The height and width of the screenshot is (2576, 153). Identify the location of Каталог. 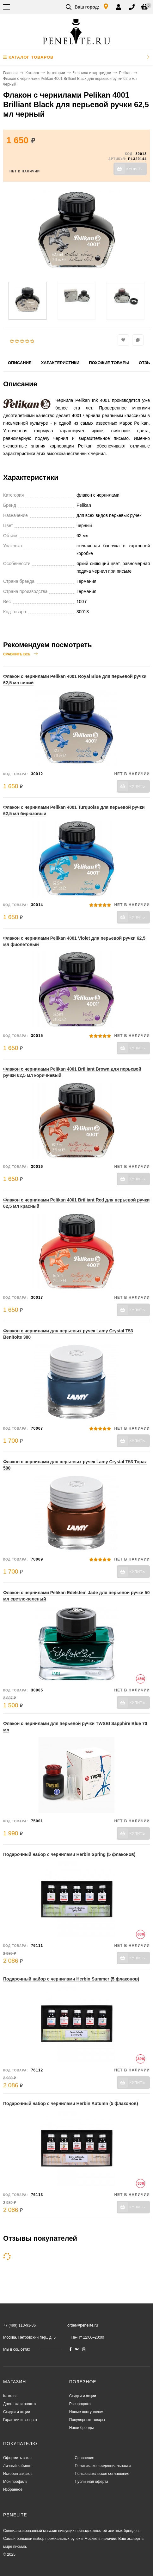
(33, 73).